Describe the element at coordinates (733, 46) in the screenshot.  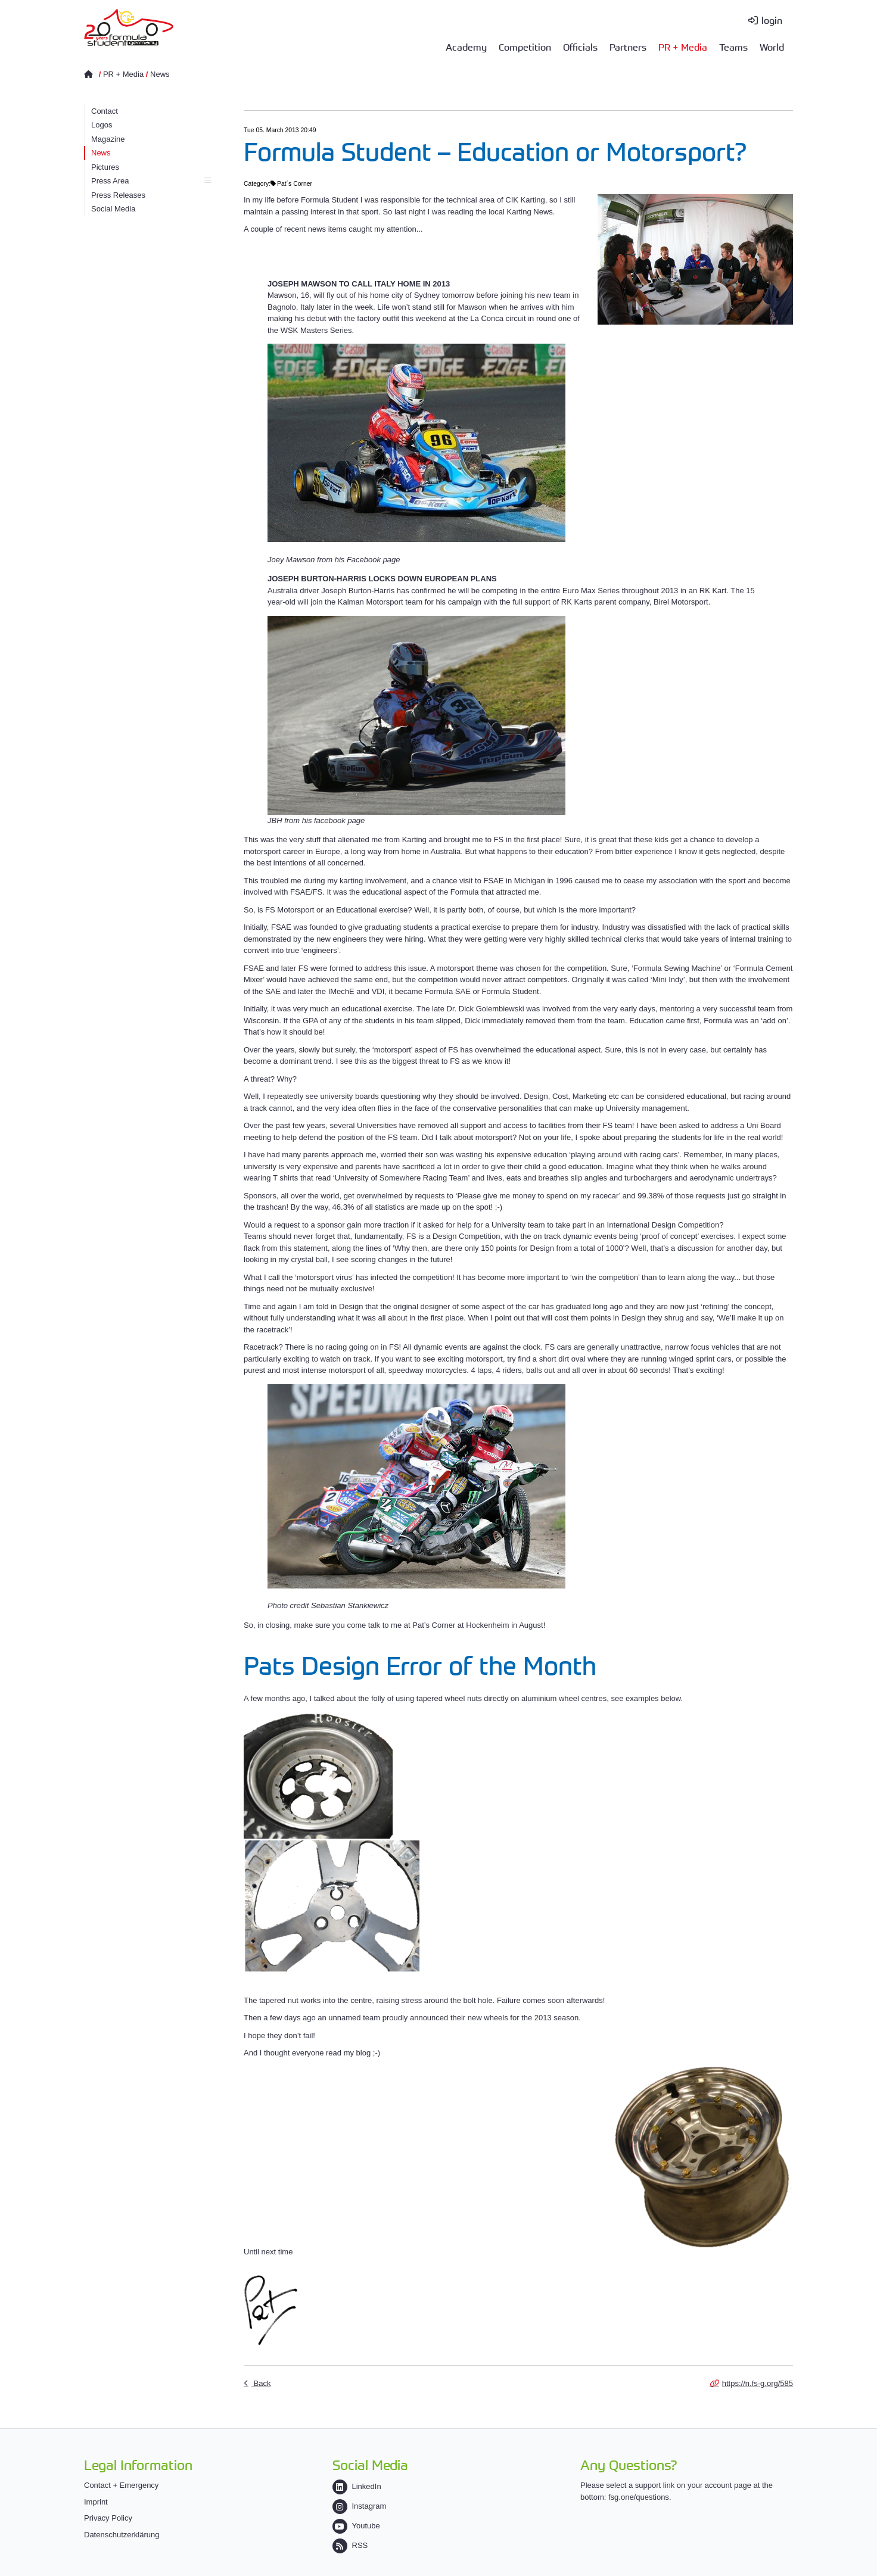
I see `Teams` at that location.